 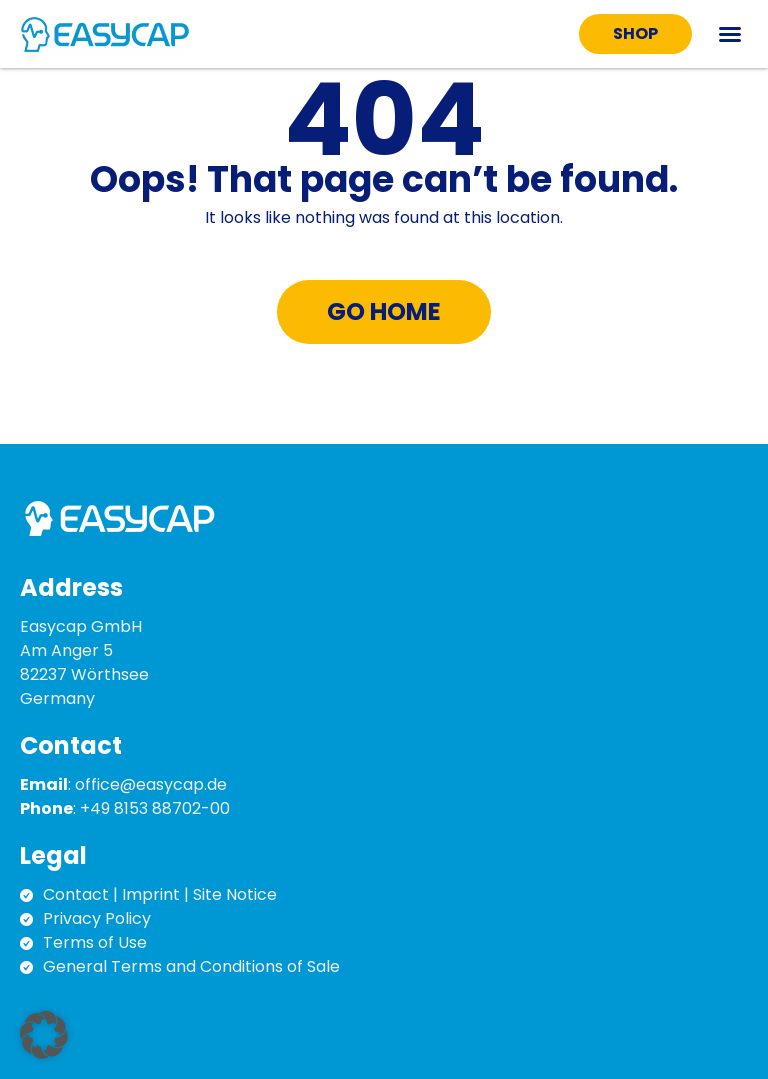 What do you see at coordinates (84, 662) in the screenshot?
I see `Easycap GmbH Am Anger 5 82237 Wörthsee Germany` at bounding box center [84, 662].